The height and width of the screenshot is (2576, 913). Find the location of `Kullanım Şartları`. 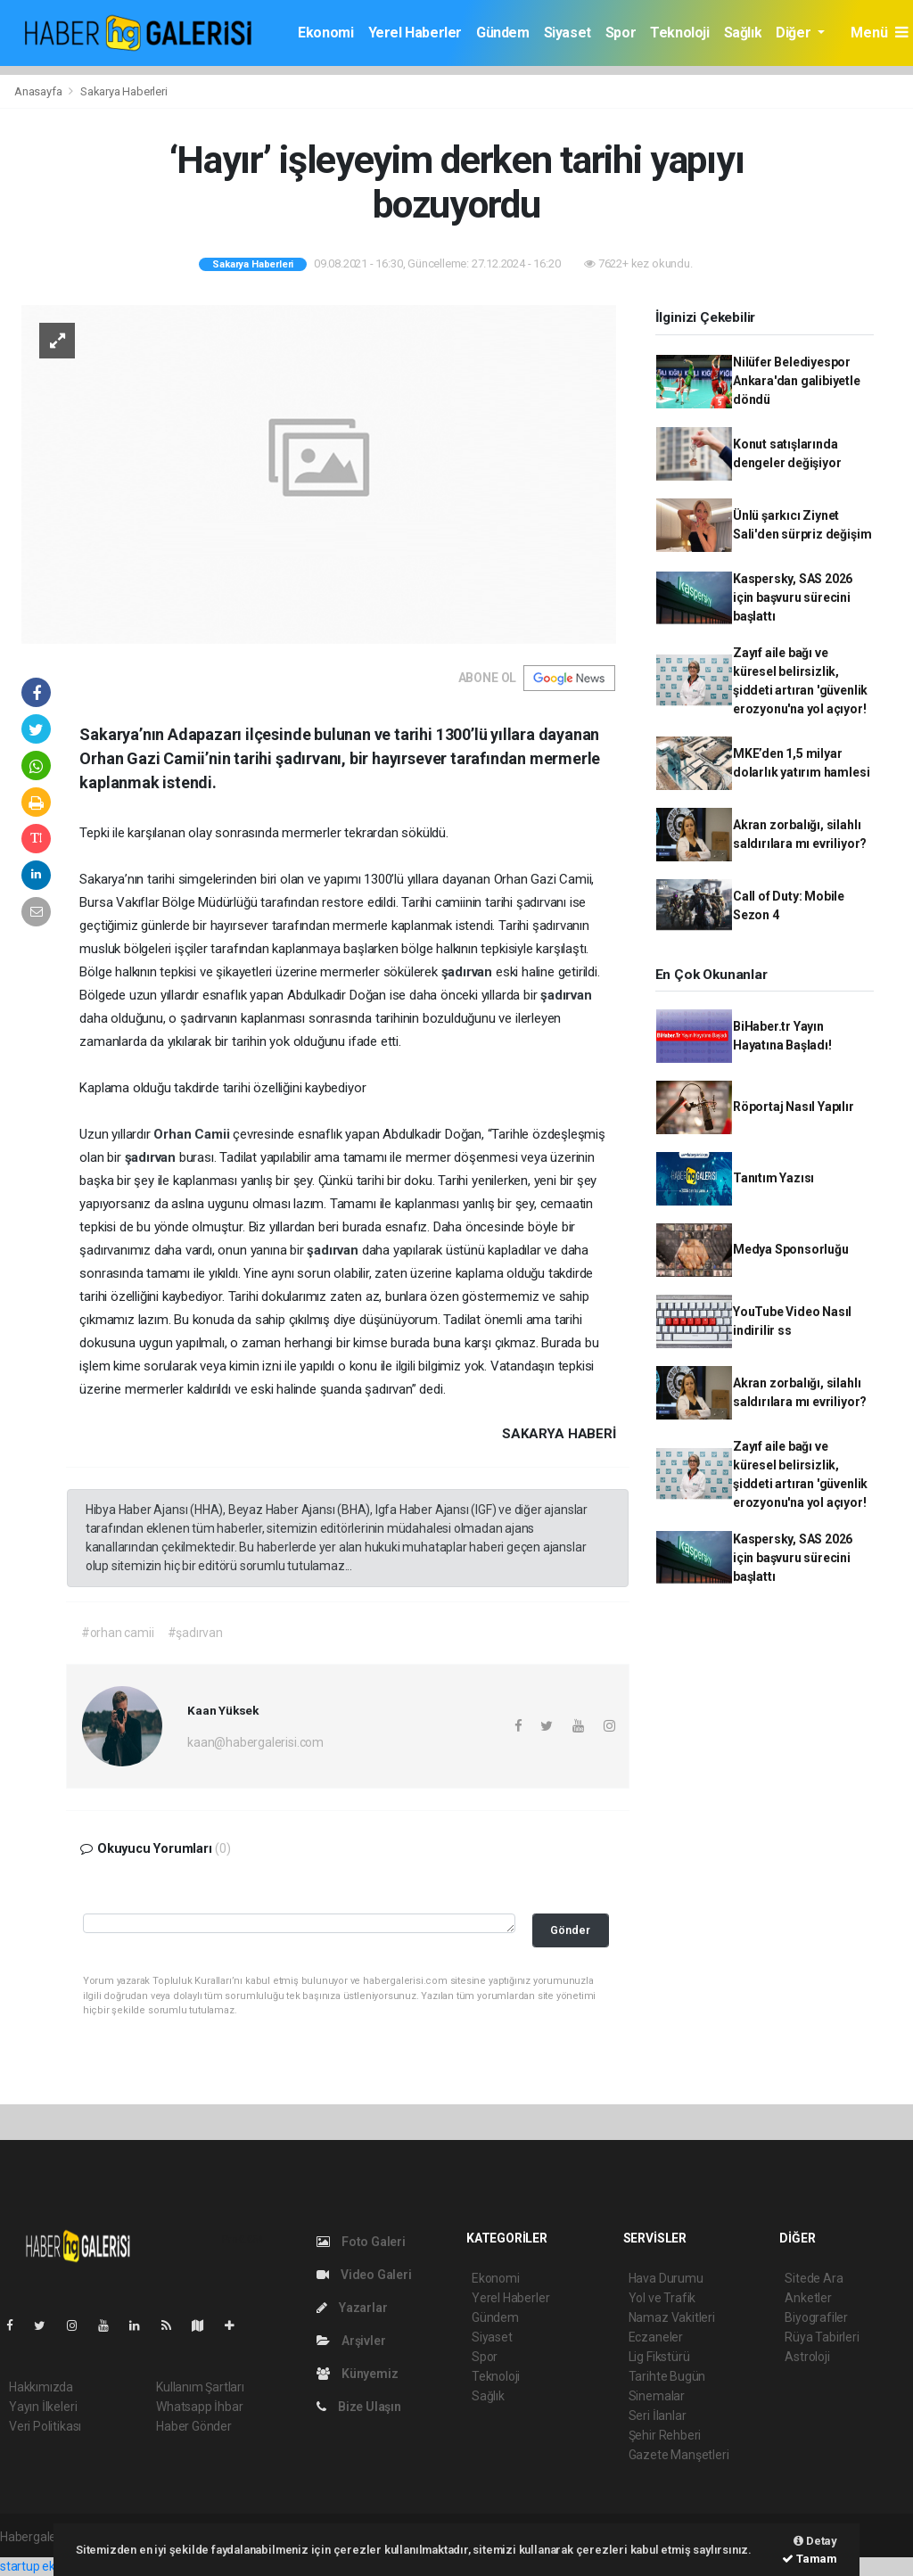

Kullanım Şartları is located at coordinates (200, 2387).